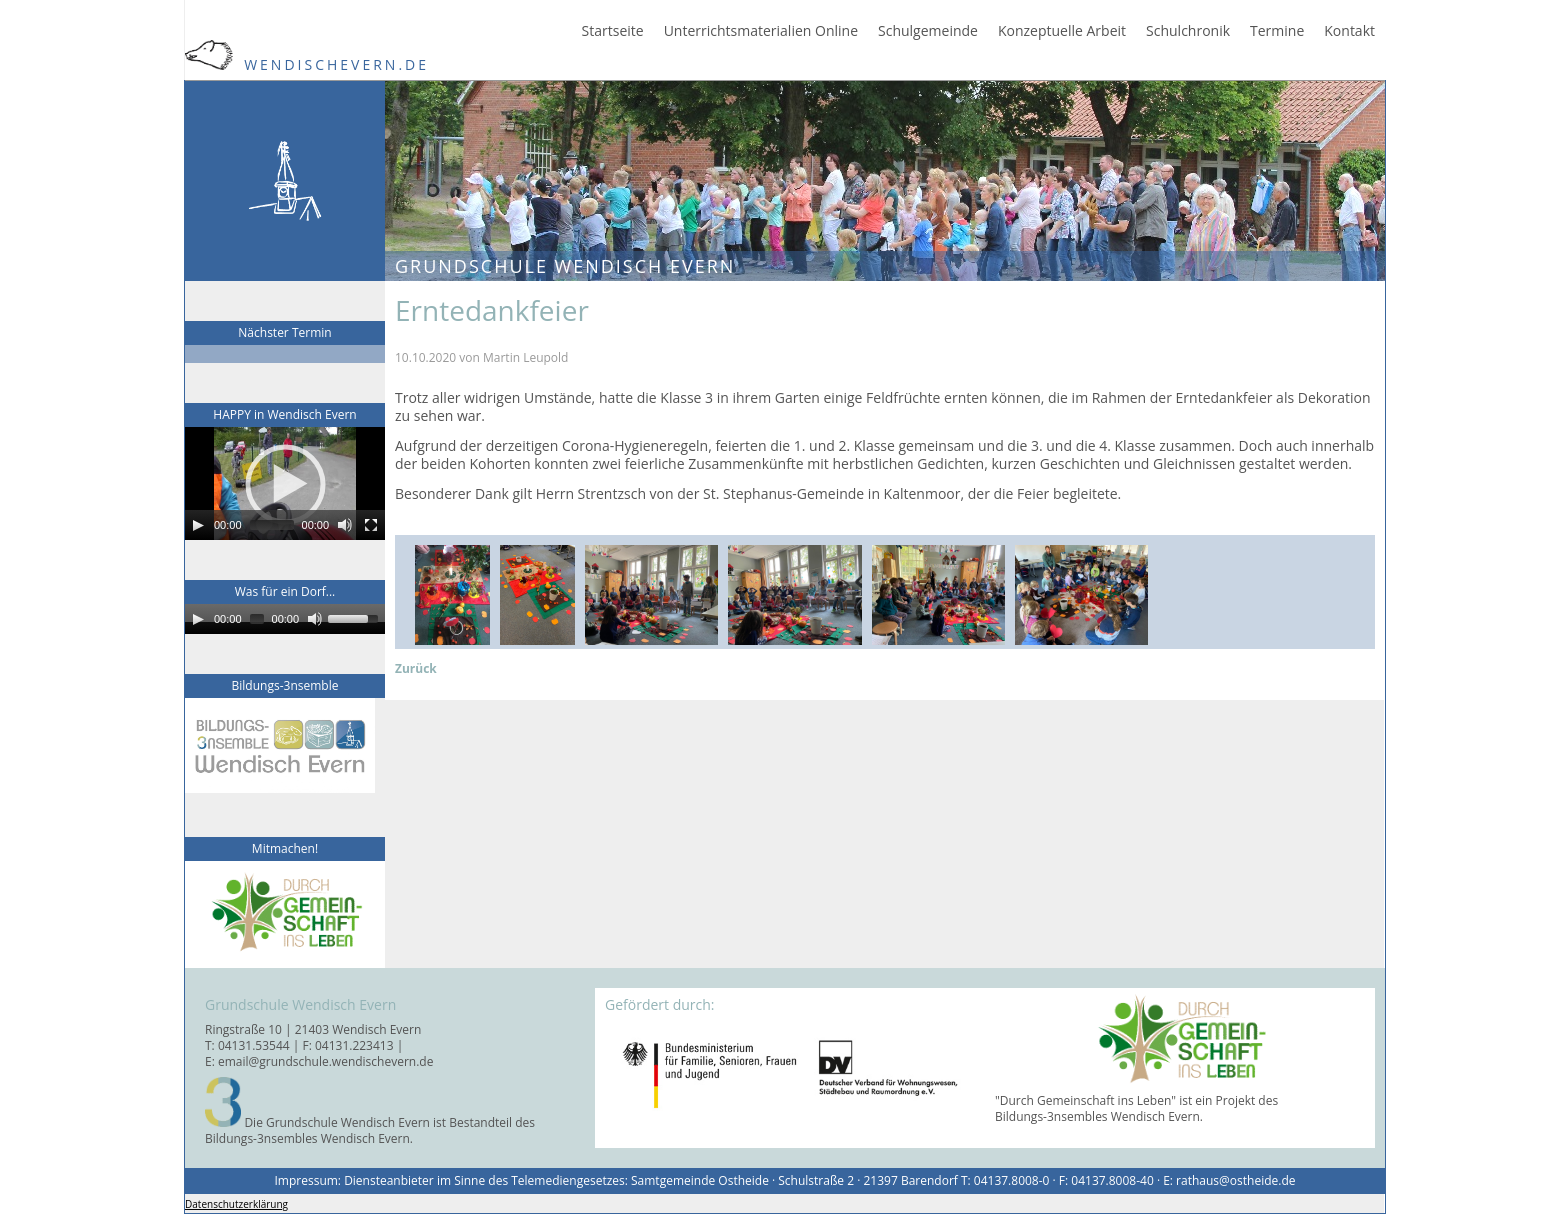 This screenshot has height=1214, width=1568. I want to click on Startseite, so click(613, 31).